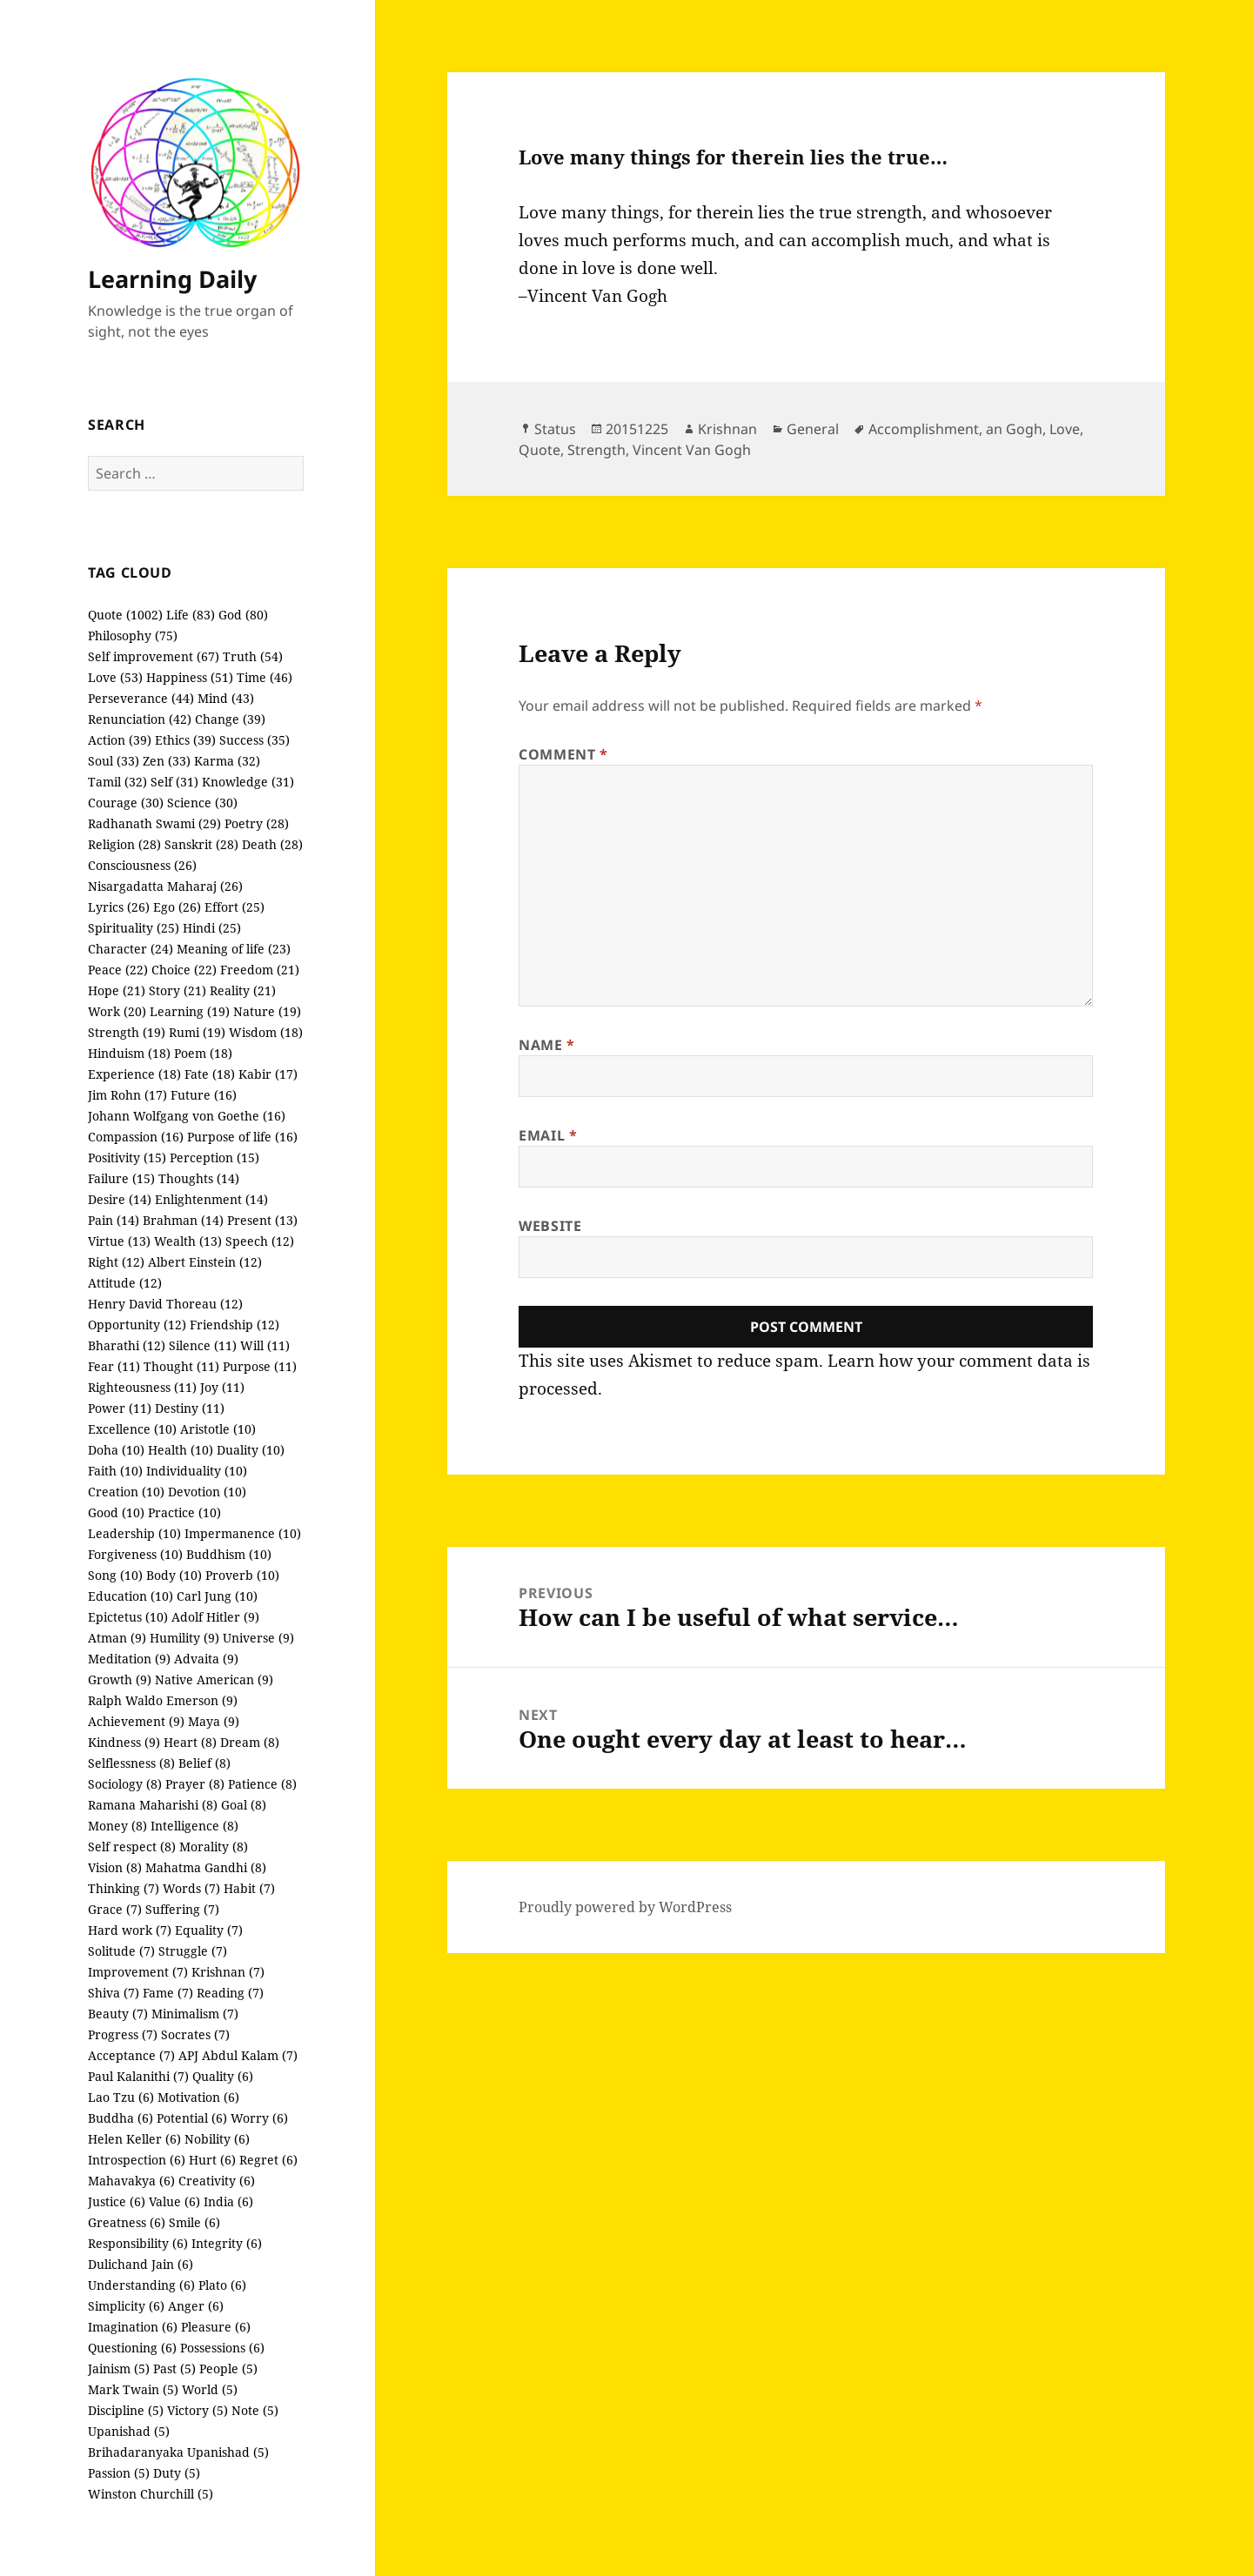 This screenshot has height=2576, width=1253. Describe the element at coordinates (122, 2034) in the screenshot. I see `Progress (7)` at that location.